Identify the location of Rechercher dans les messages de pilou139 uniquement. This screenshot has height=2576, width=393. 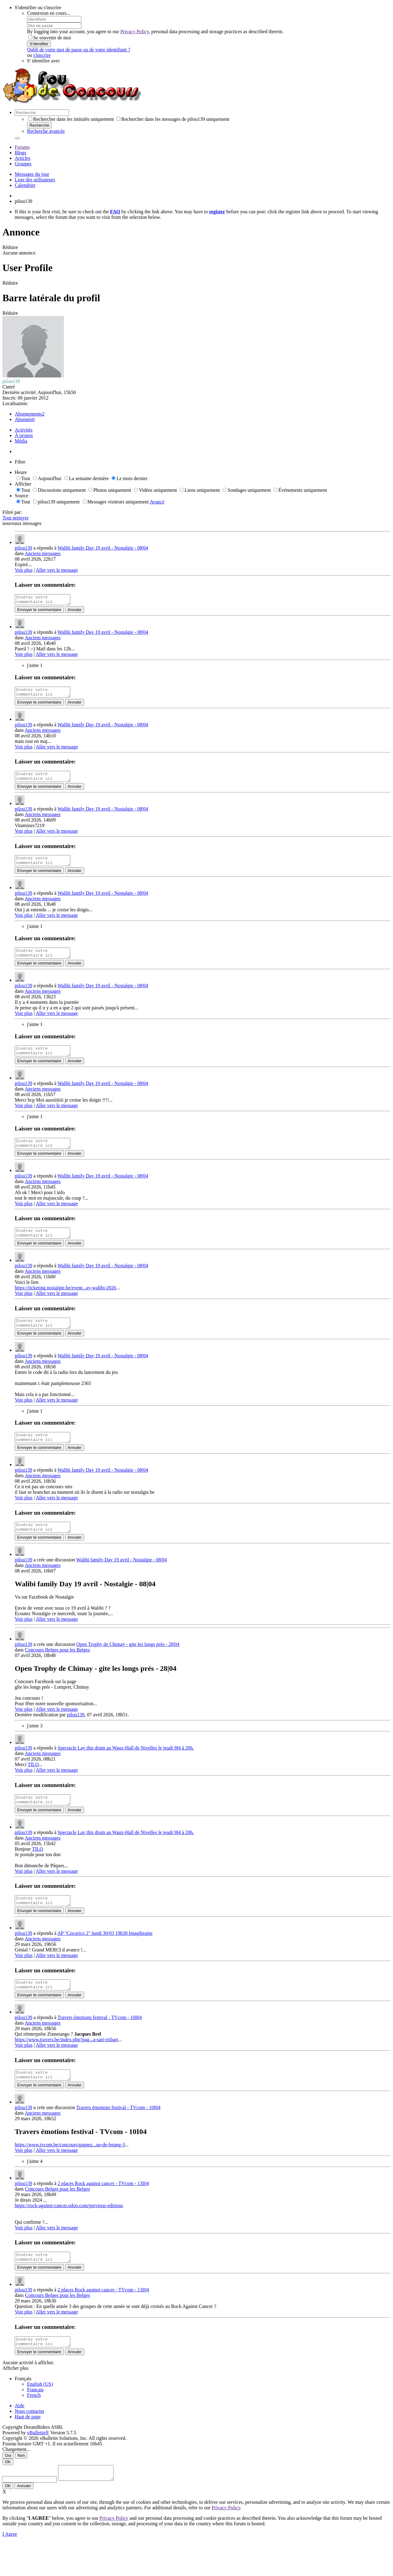
(172, 119).